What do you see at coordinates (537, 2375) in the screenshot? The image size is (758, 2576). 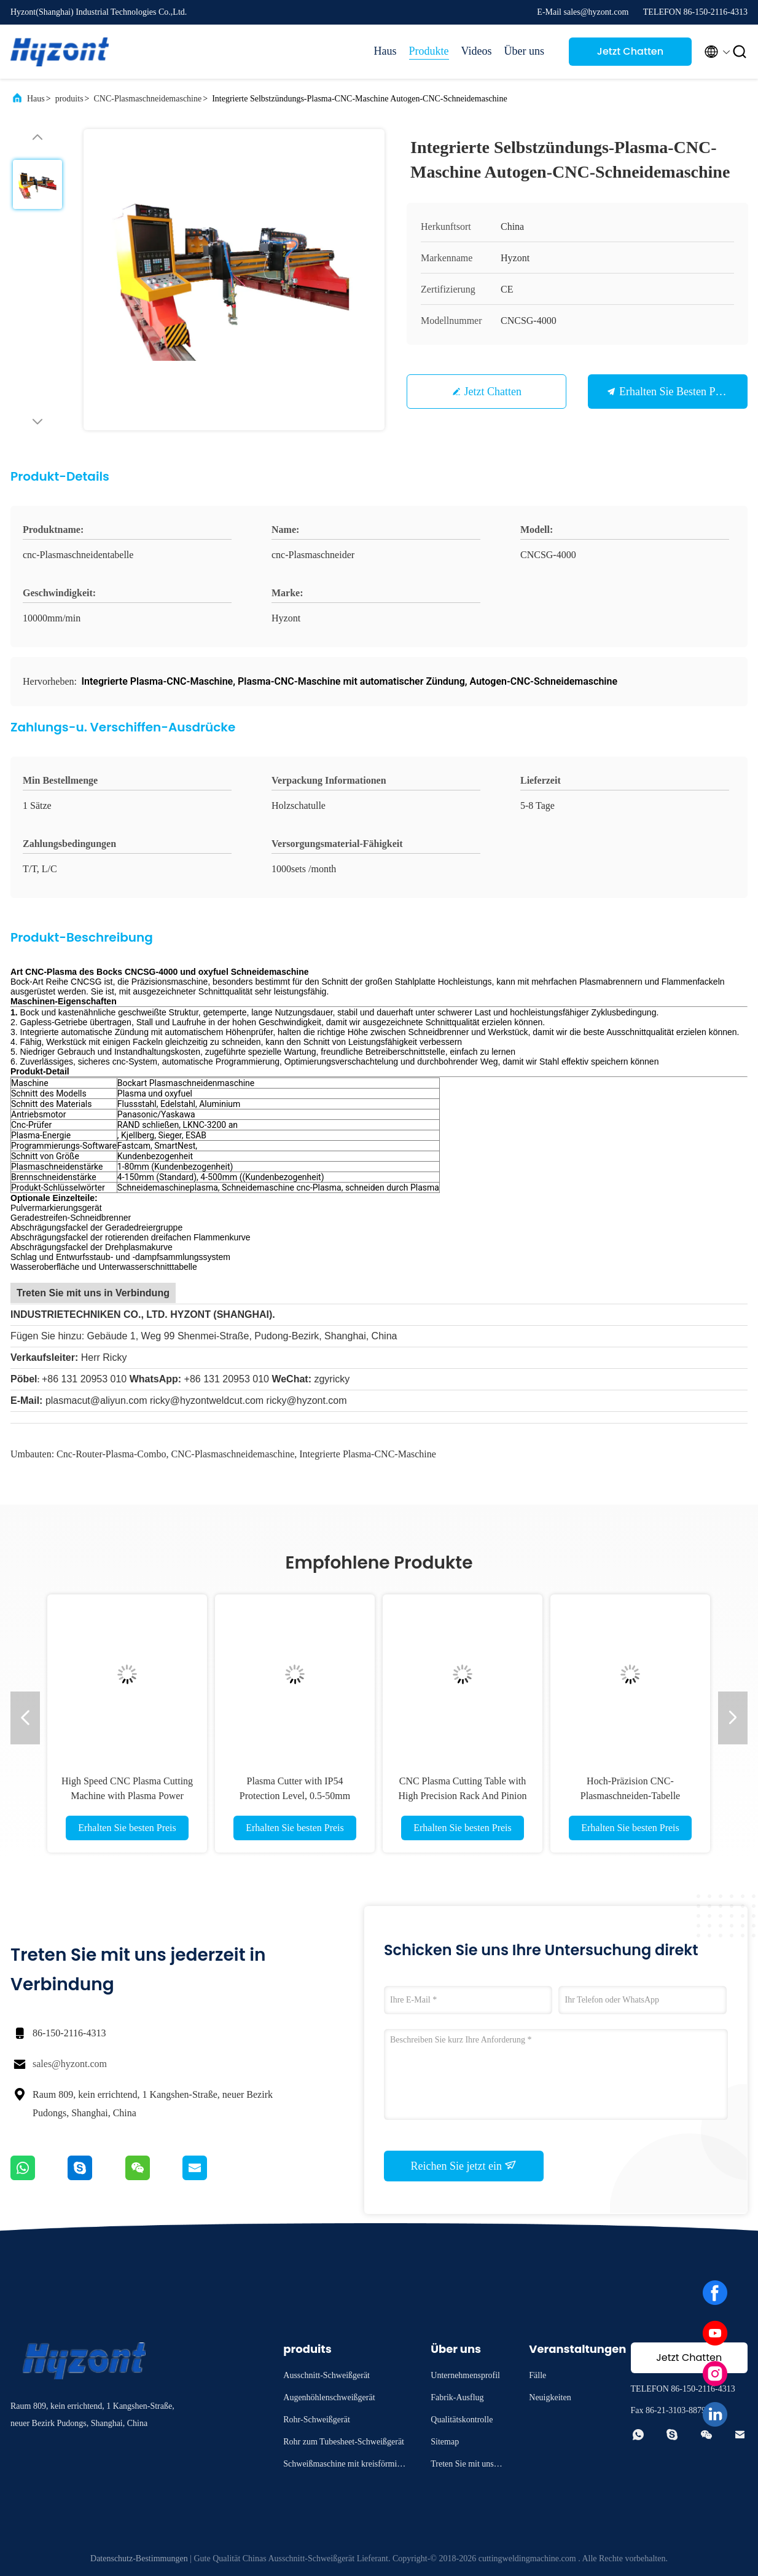 I see `Fälle` at bounding box center [537, 2375].